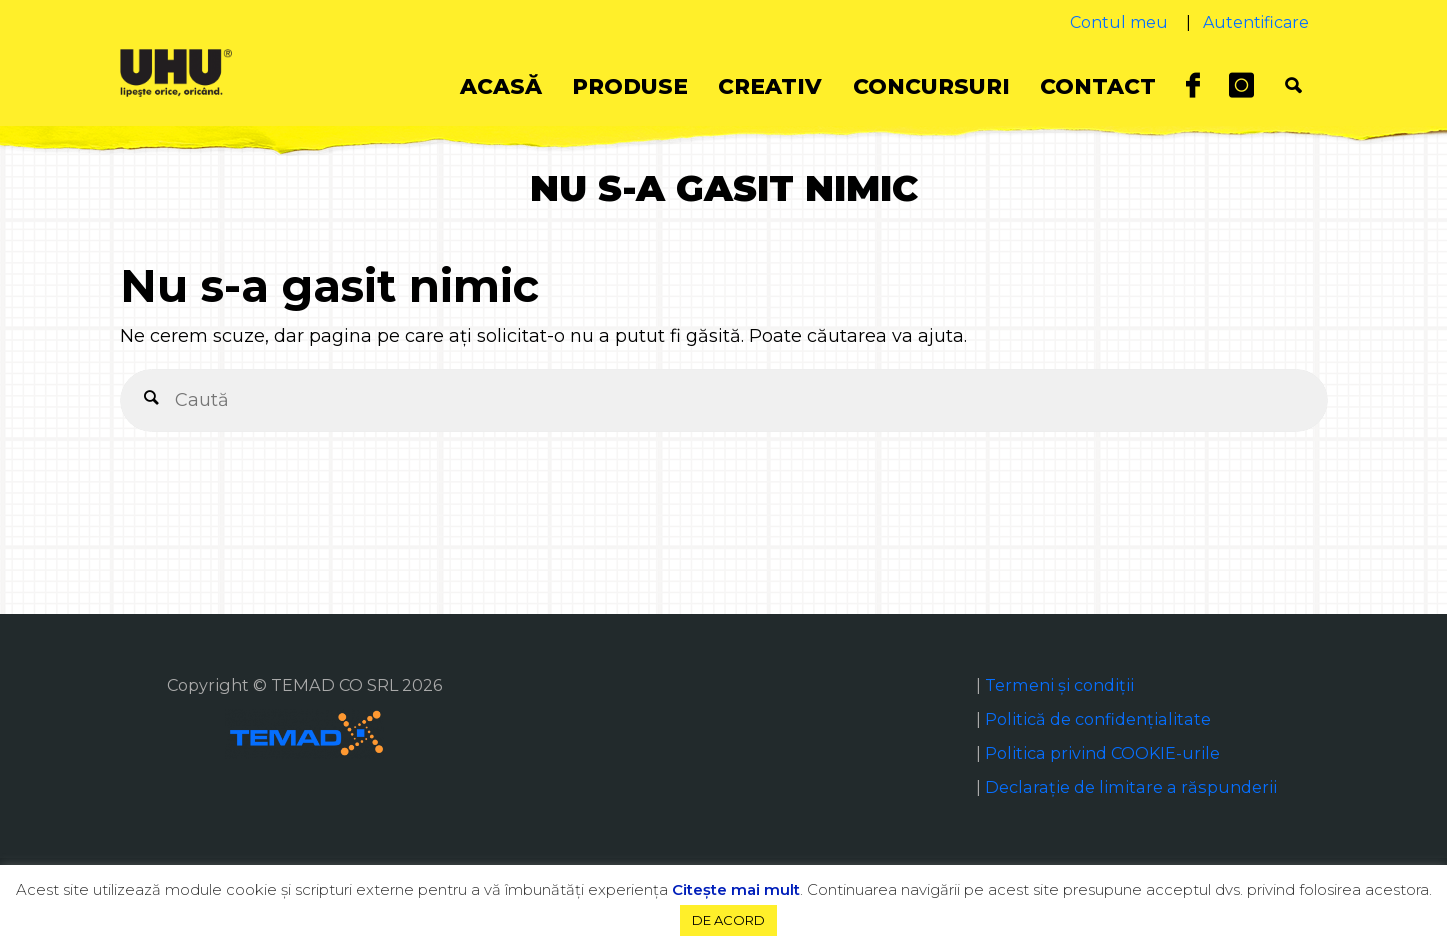 Image resolution: width=1447 pixels, height=948 pixels. Describe the element at coordinates (1131, 787) in the screenshot. I see `Declaraţie de limitare a răspunderii` at that location.